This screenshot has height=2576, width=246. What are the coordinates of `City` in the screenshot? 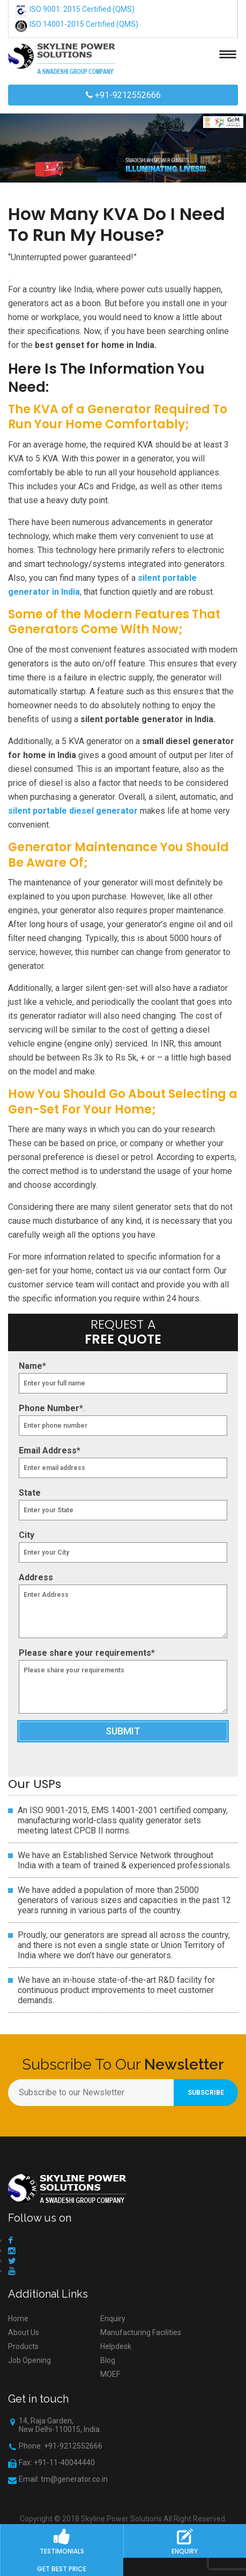 It's located at (26, 1535).